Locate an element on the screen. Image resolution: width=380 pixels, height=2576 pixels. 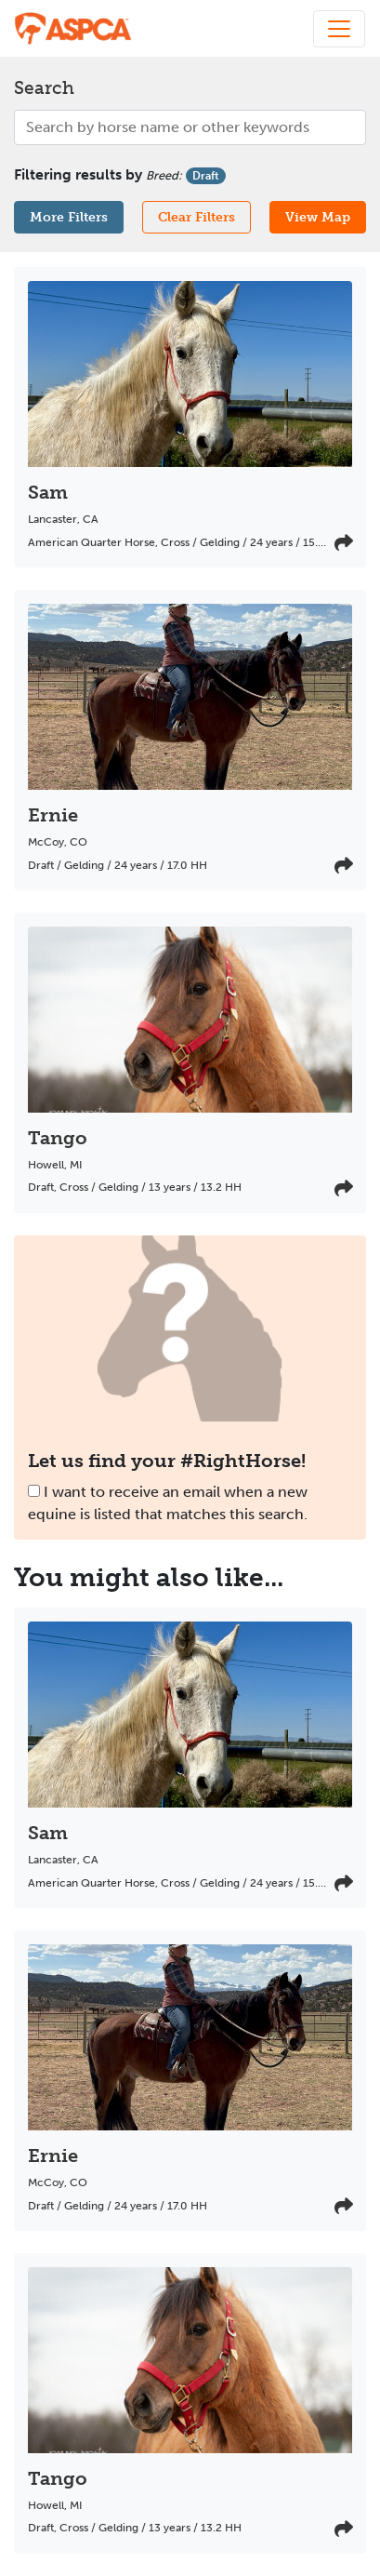
Search is located at coordinates (44, 88).